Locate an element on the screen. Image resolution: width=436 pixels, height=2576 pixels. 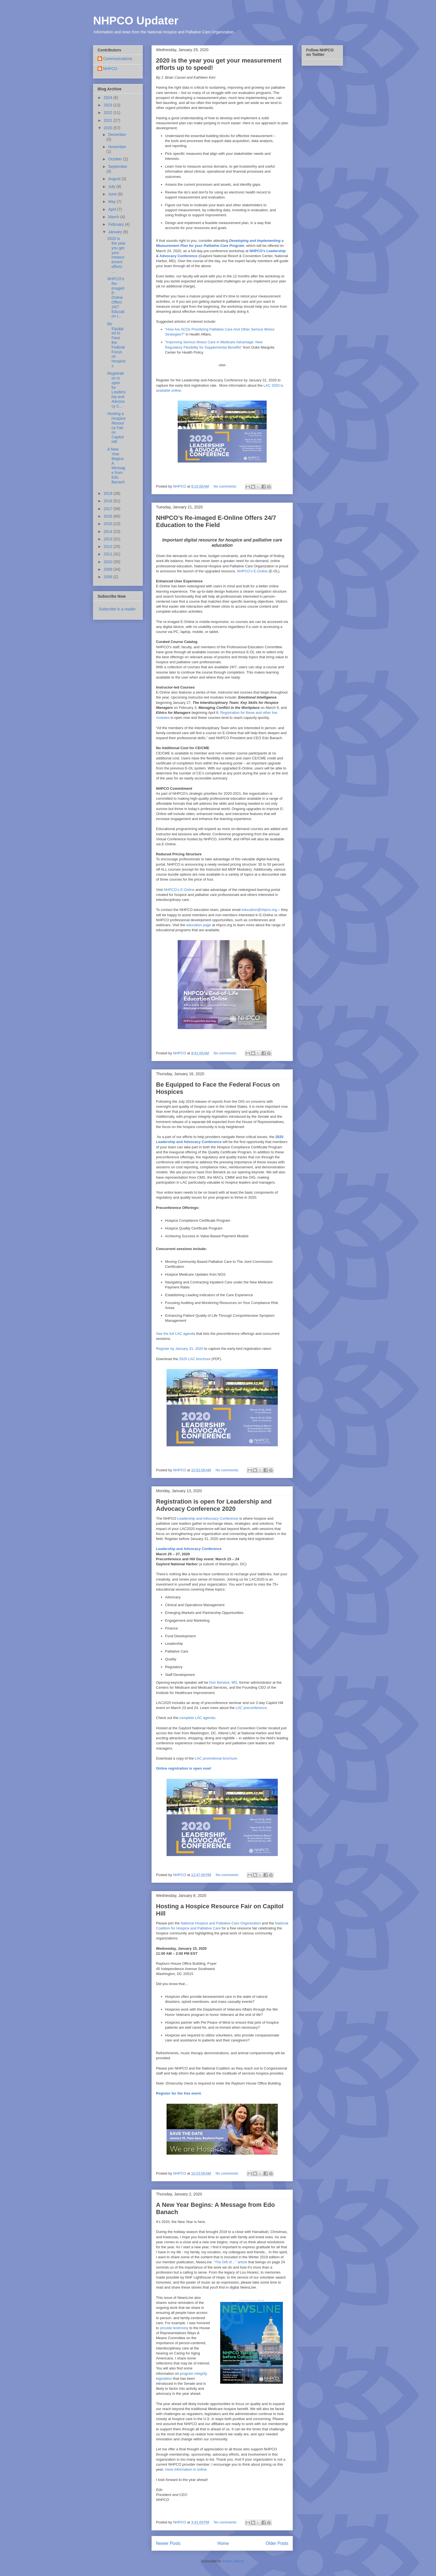
education@nhpco.org is located at coordinates (259, 910).